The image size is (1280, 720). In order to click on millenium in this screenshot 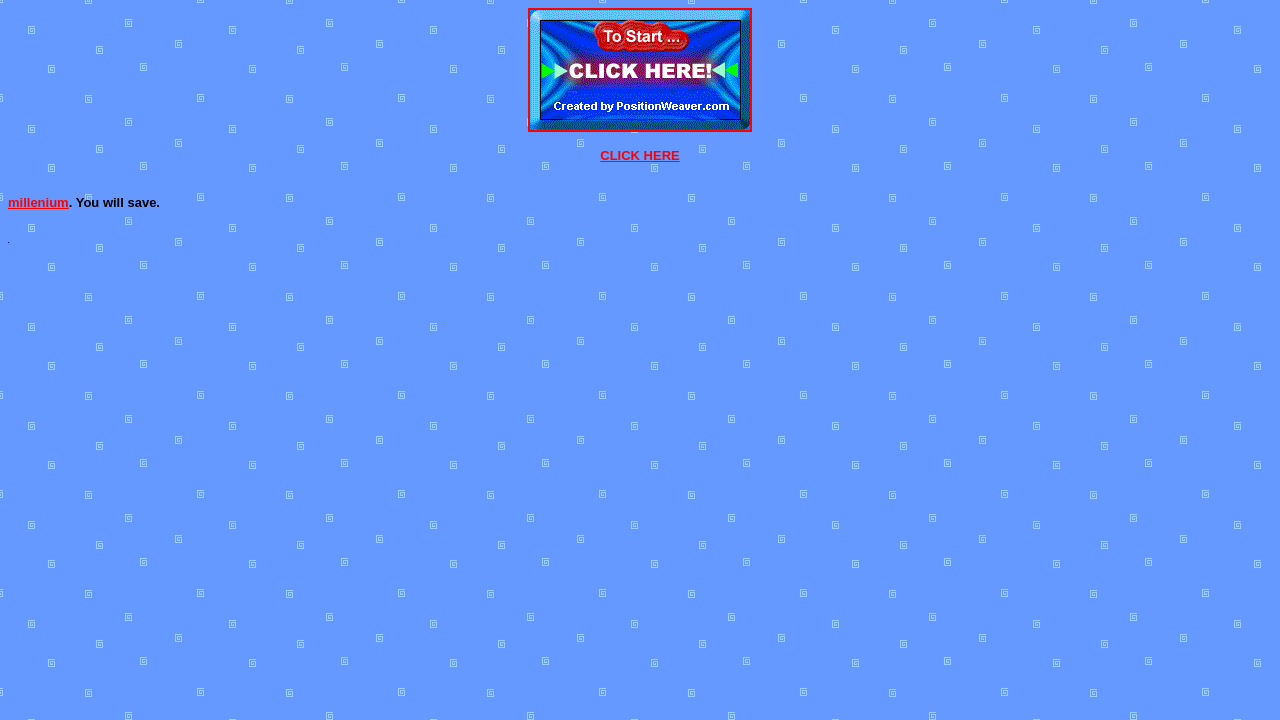, I will do `click(38, 202)`.